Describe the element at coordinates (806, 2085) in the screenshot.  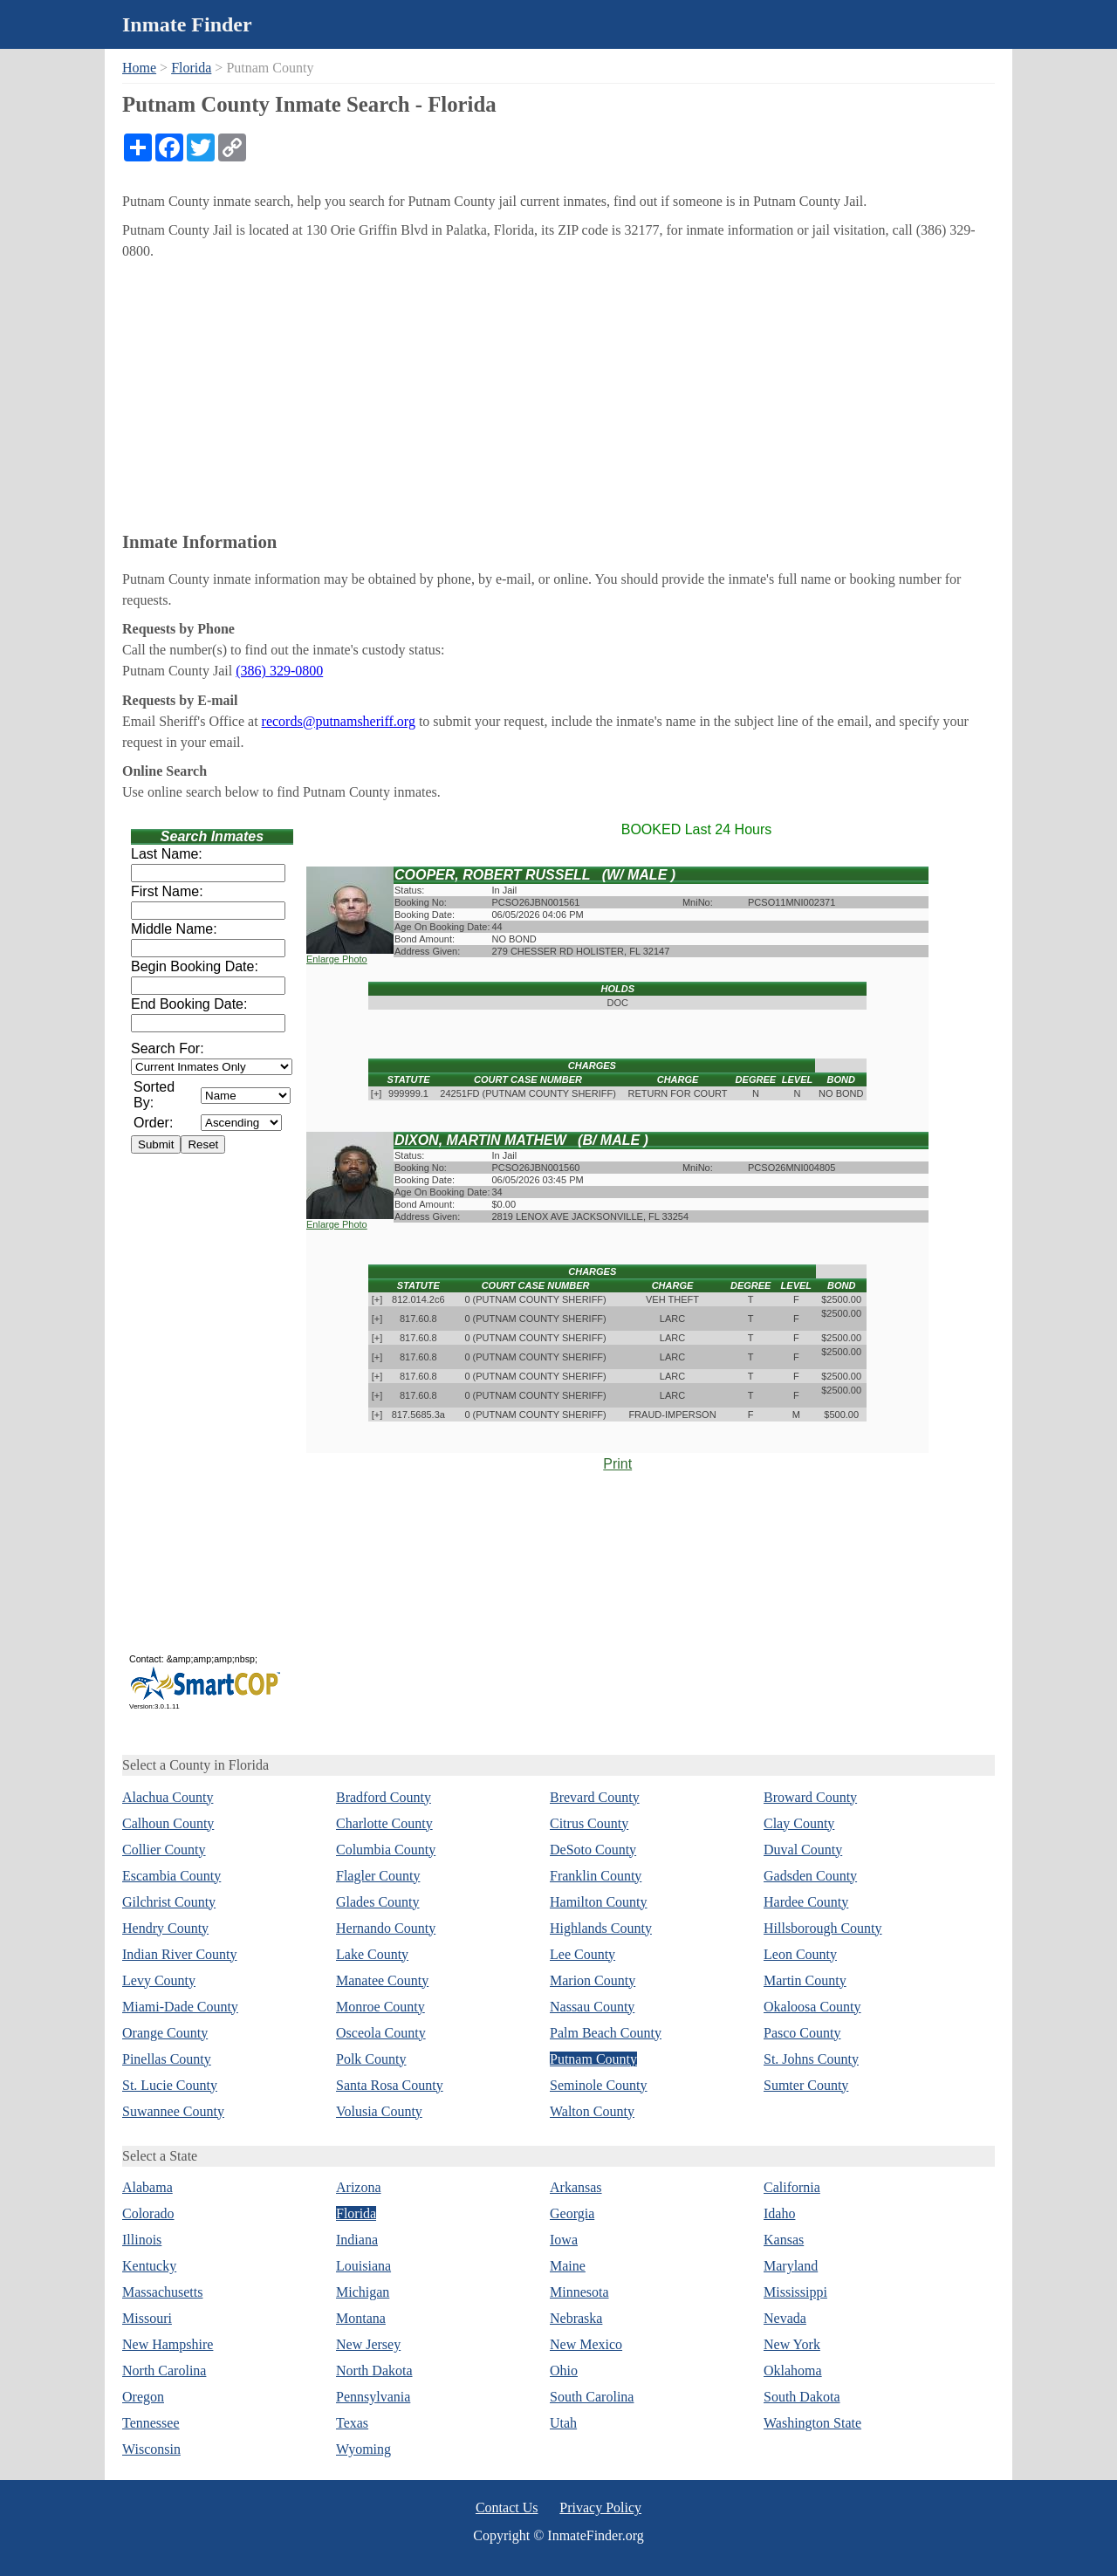
I see `Sumter County` at that location.